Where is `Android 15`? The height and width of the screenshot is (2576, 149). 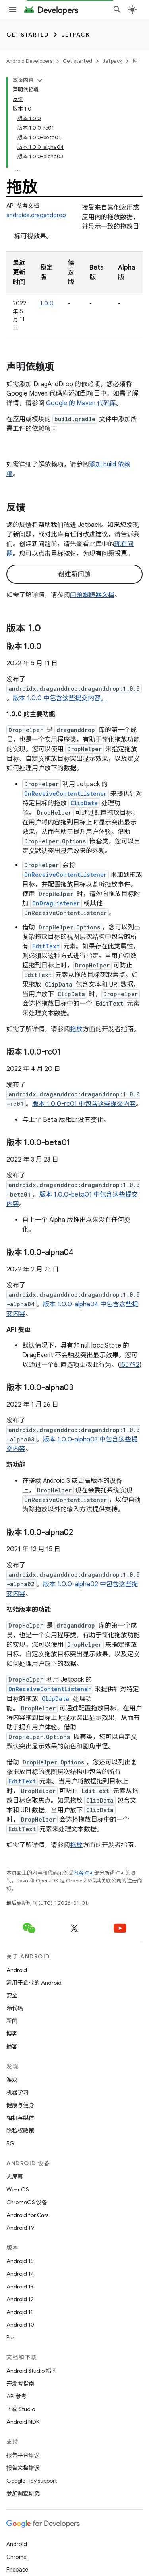
Android 15 is located at coordinates (20, 2261).